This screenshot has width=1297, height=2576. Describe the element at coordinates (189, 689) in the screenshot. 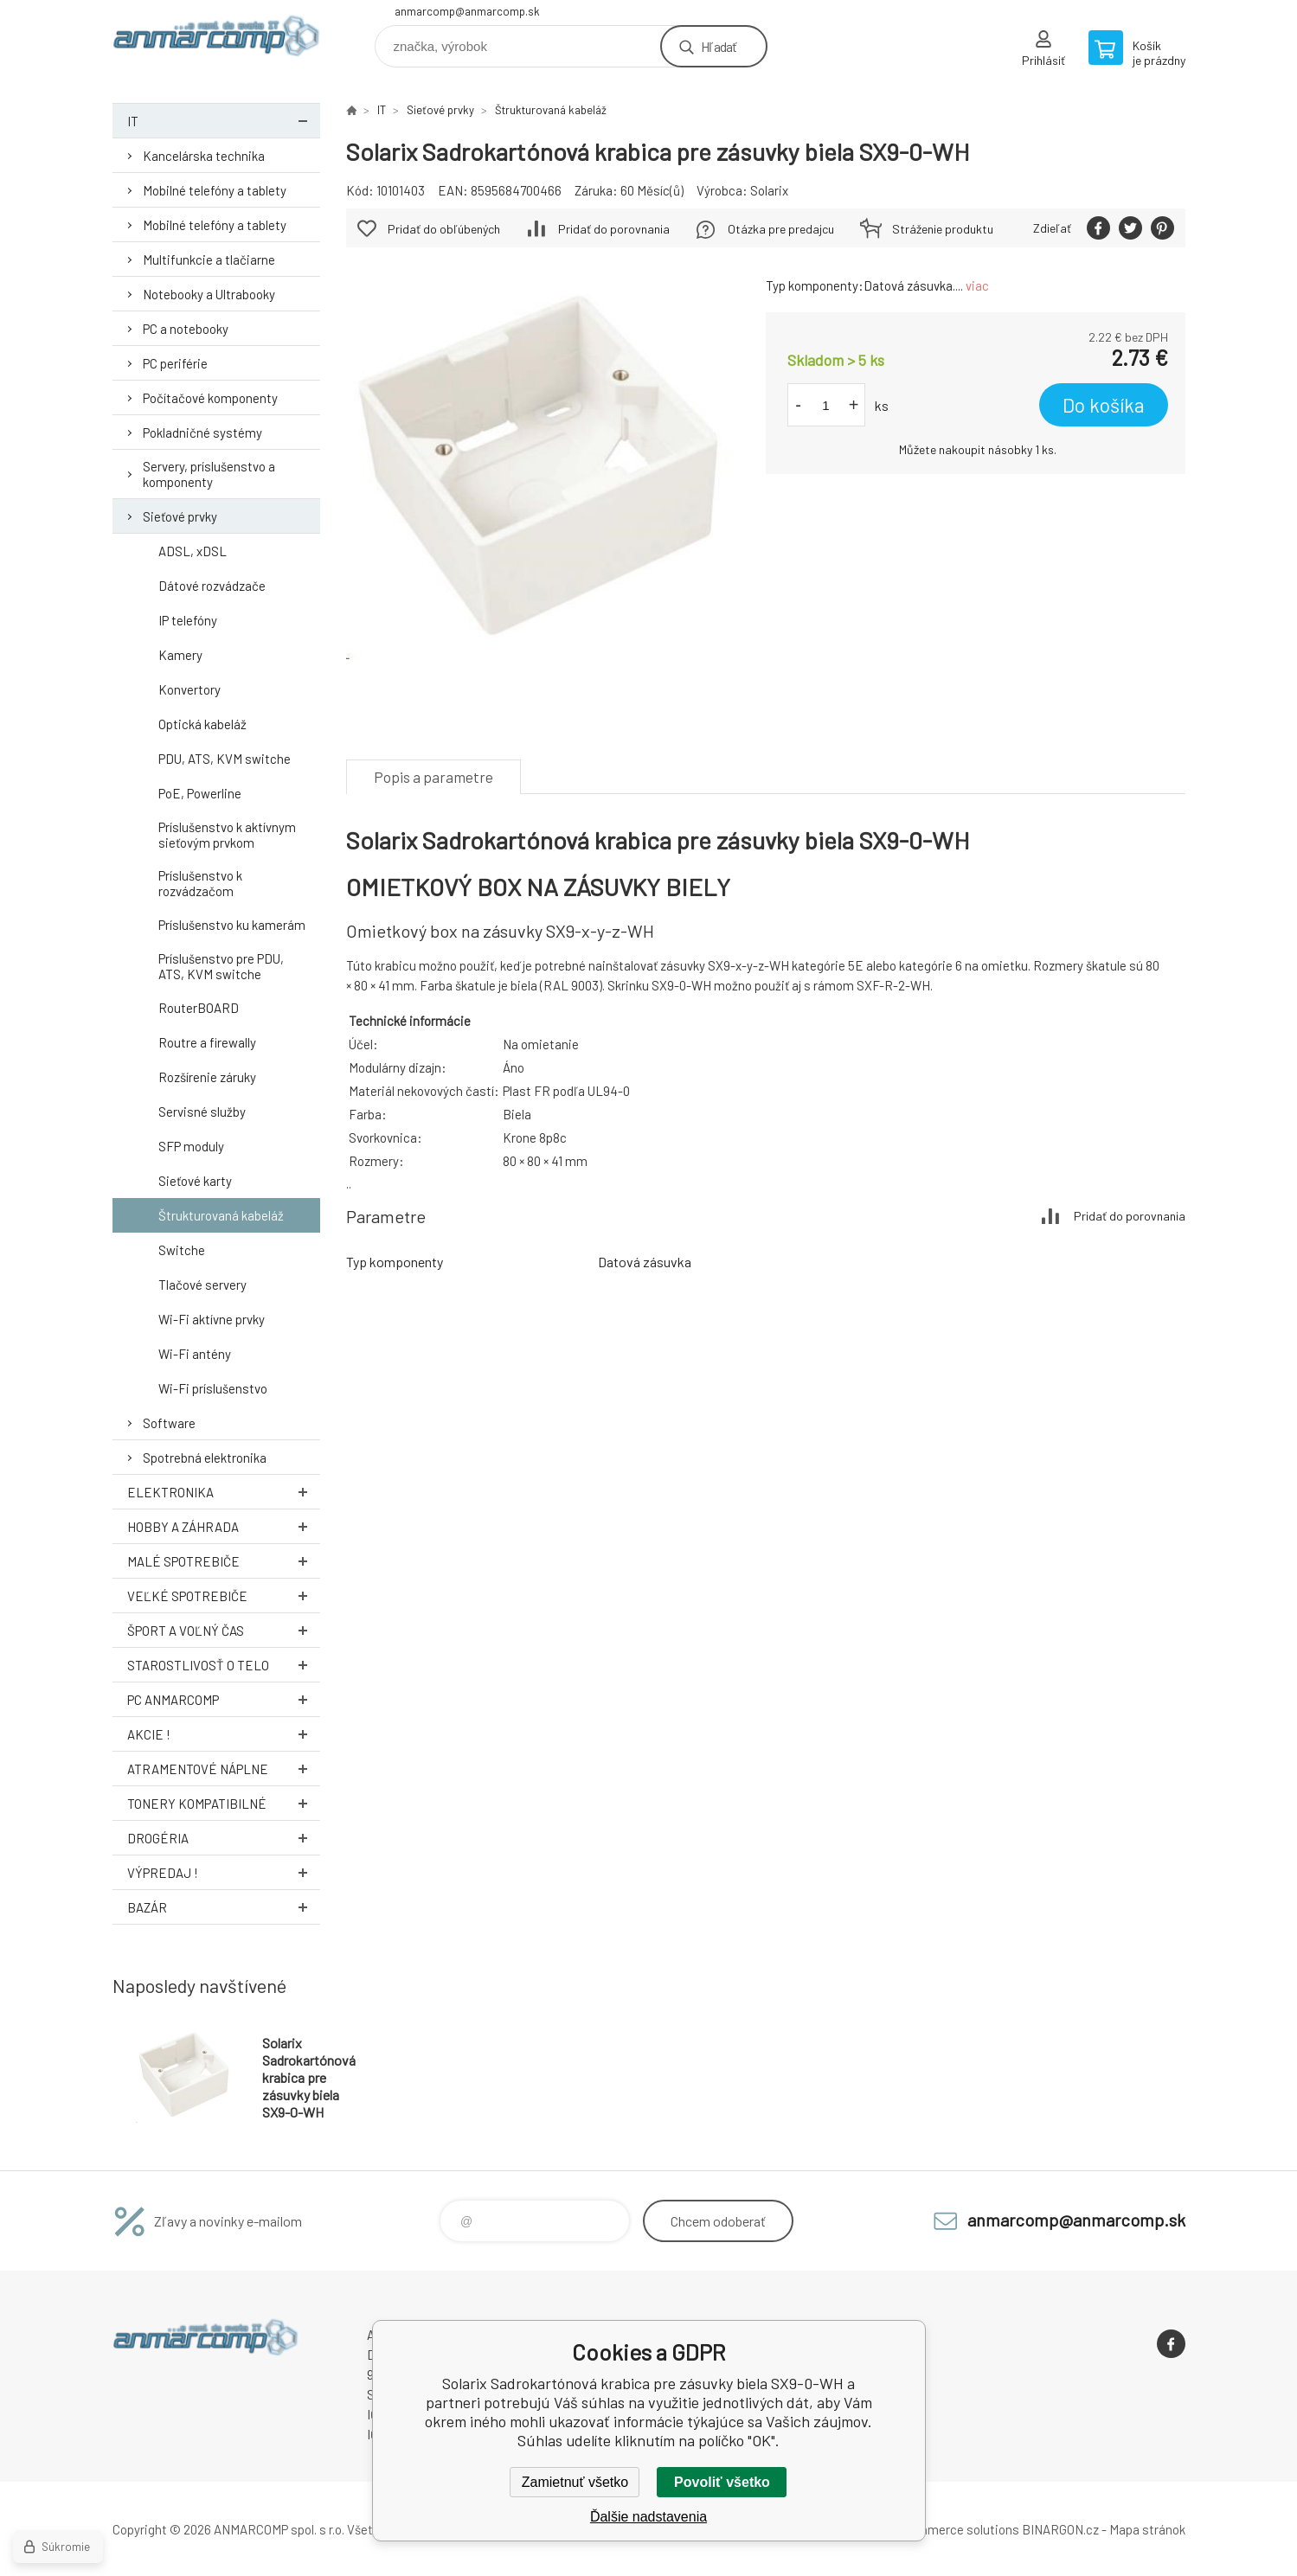

I see `Konvertory` at that location.